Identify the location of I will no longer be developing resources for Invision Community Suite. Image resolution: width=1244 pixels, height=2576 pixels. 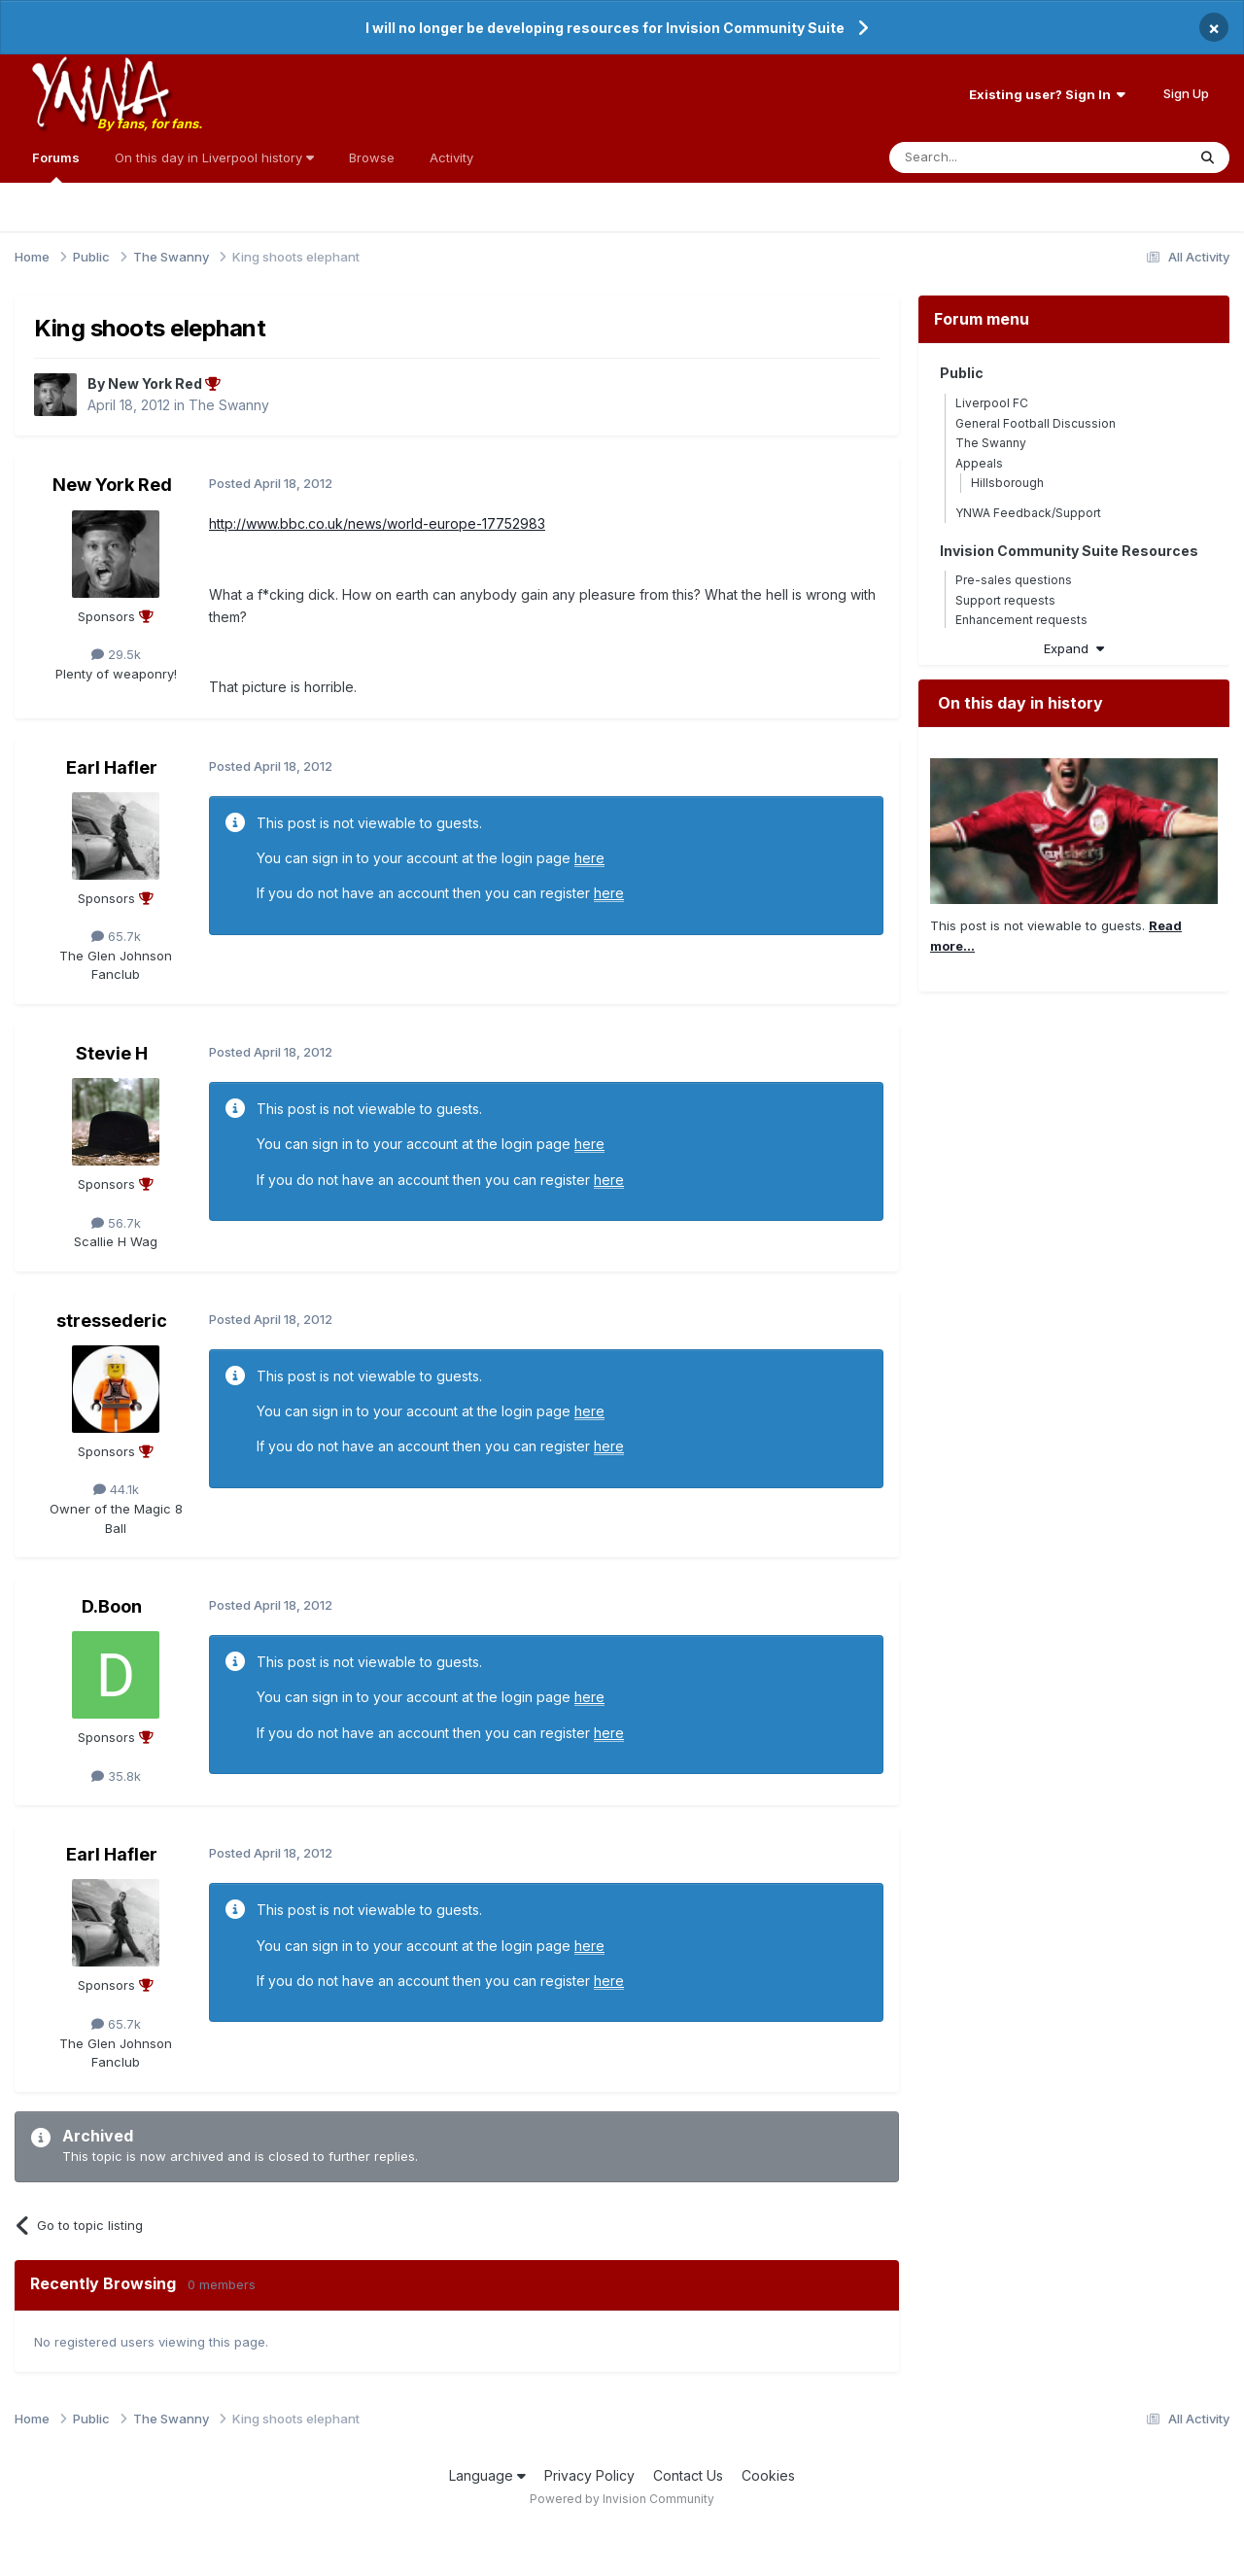
(605, 27).